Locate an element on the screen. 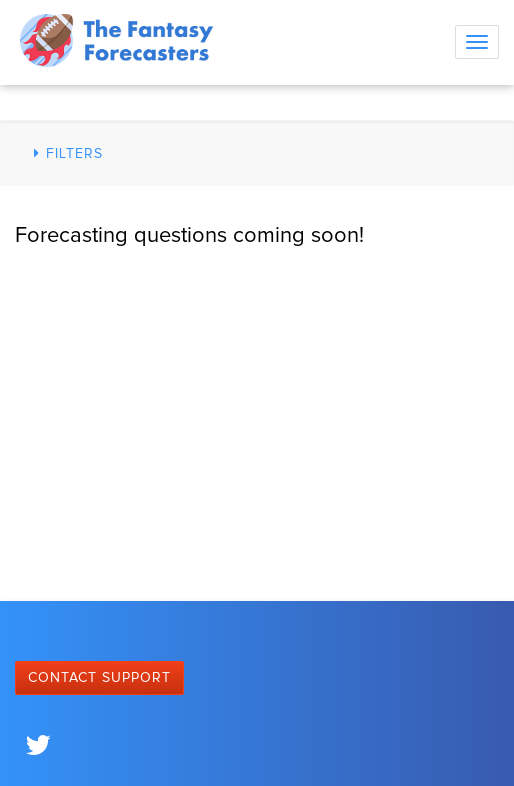 The height and width of the screenshot is (786, 514). Filters is located at coordinates (65, 153).